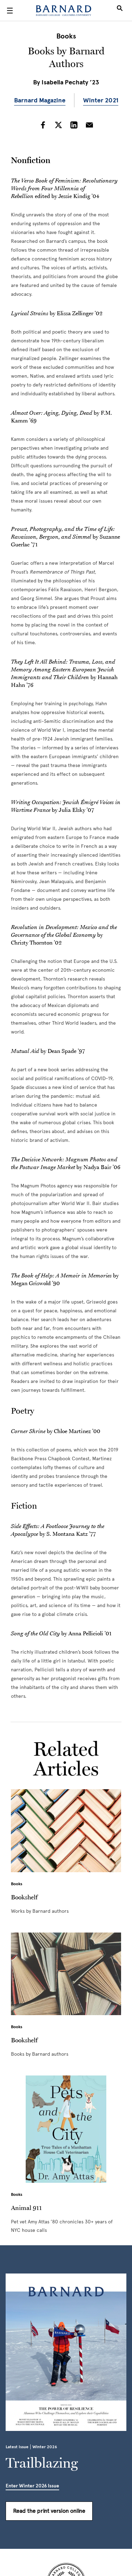 The image size is (132, 2576). Describe the element at coordinates (119, 10) in the screenshot. I see `[Open Search]` at that location.